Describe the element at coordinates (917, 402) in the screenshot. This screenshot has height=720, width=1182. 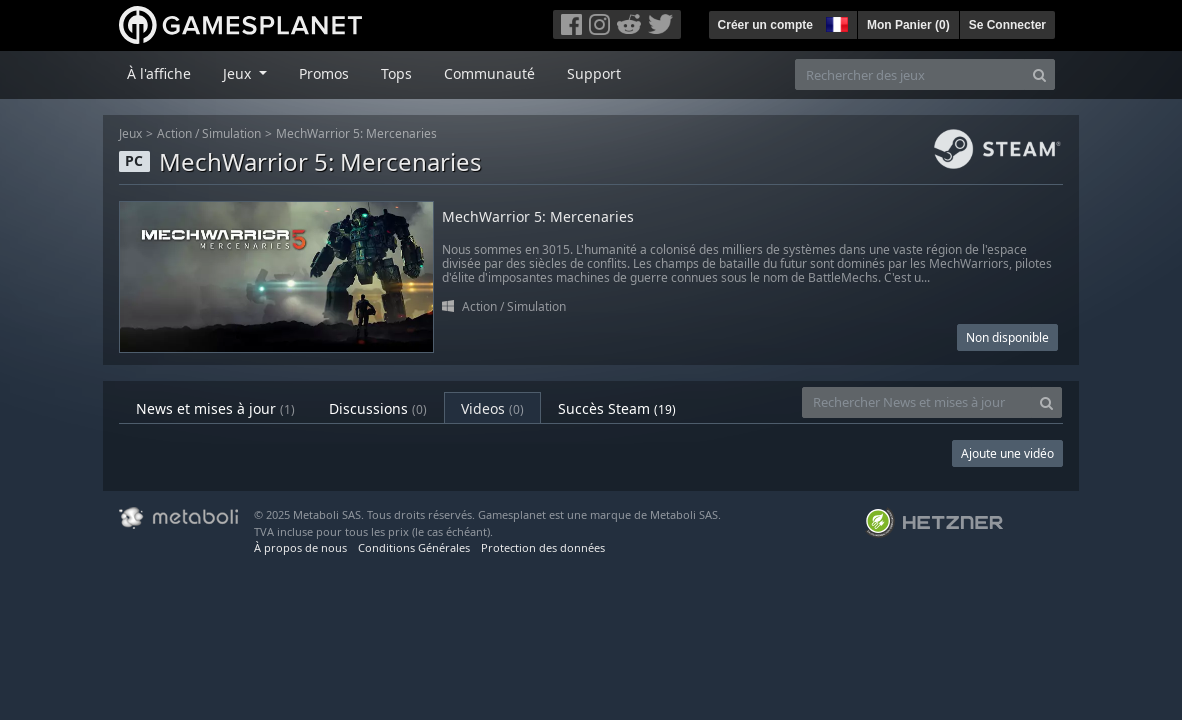
I see `[Rechercher News et mises à jour]` at that location.